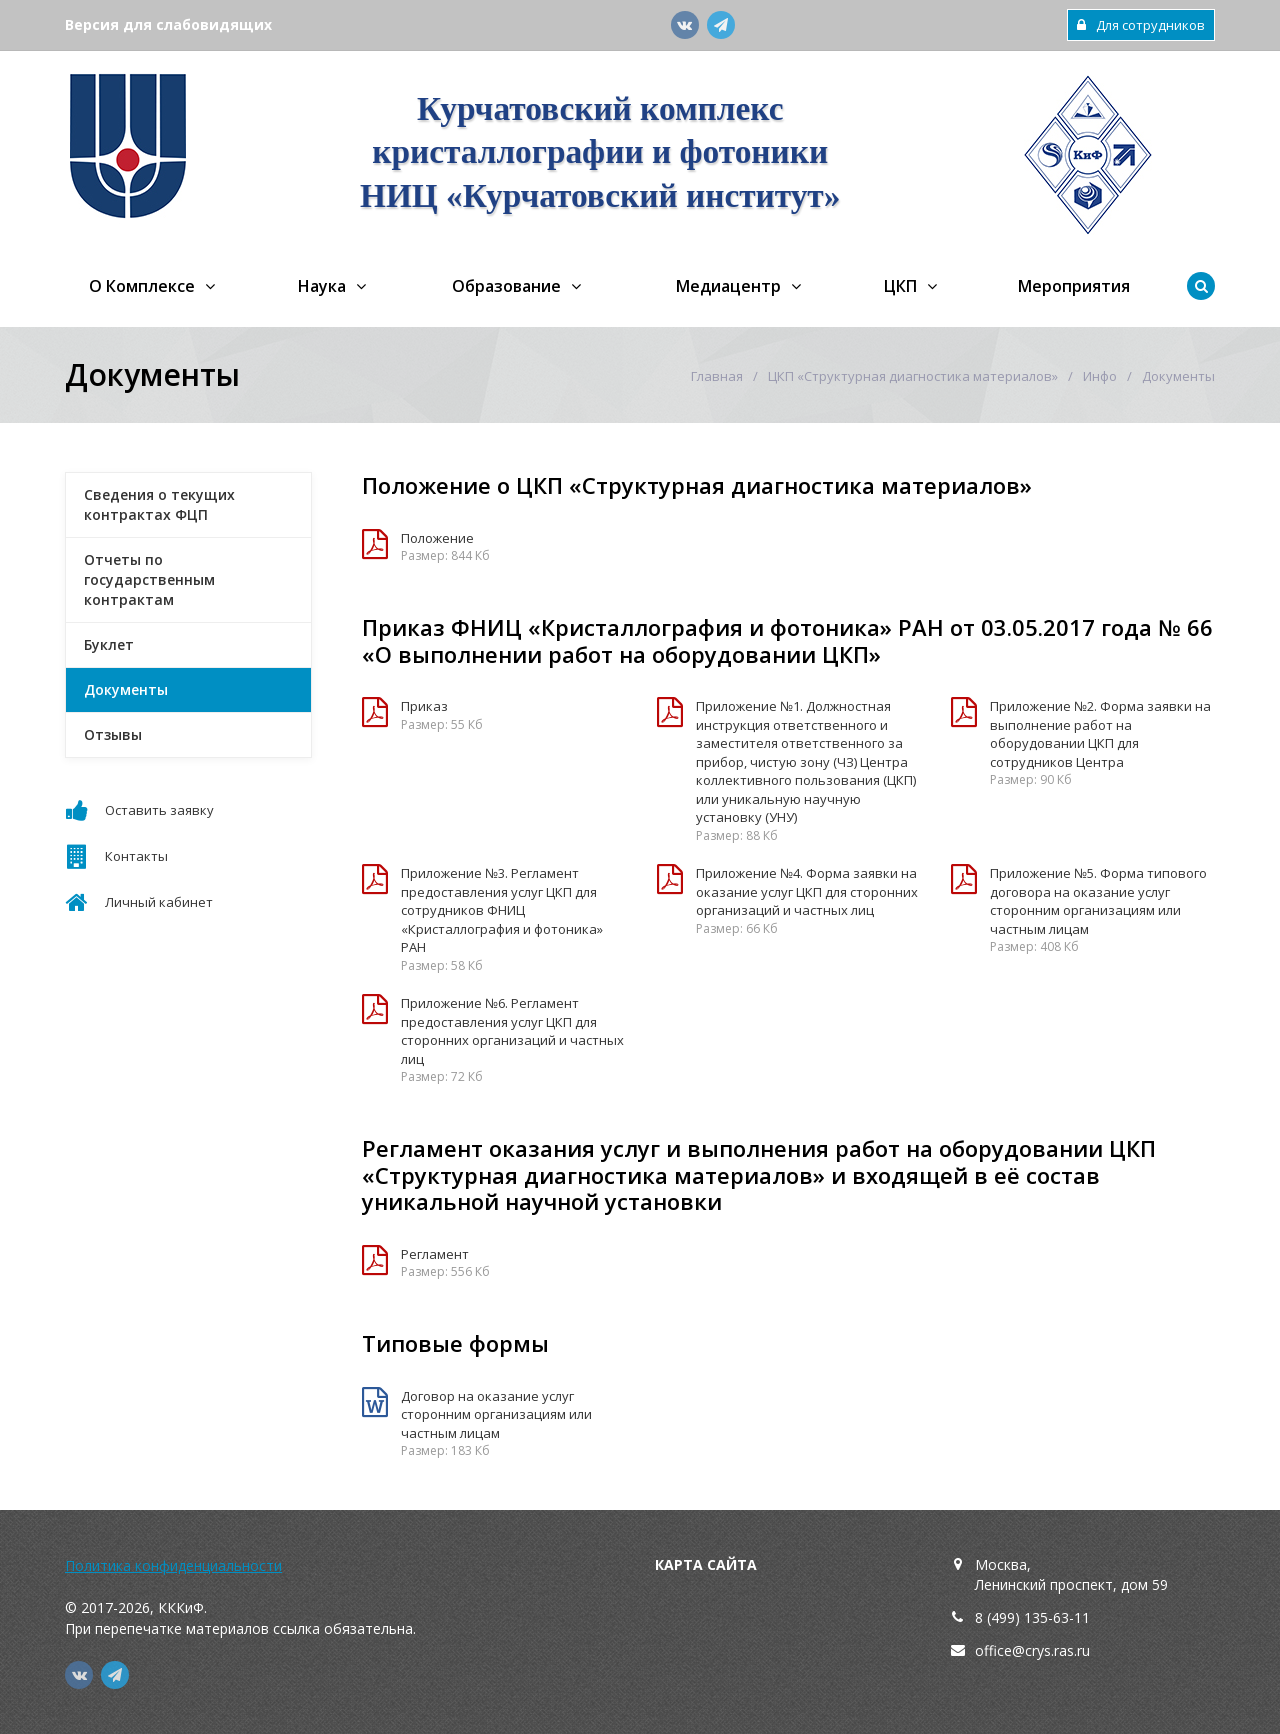 The width and height of the screenshot is (1280, 1734). What do you see at coordinates (1074, 286) in the screenshot?
I see `Мероприятия` at bounding box center [1074, 286].